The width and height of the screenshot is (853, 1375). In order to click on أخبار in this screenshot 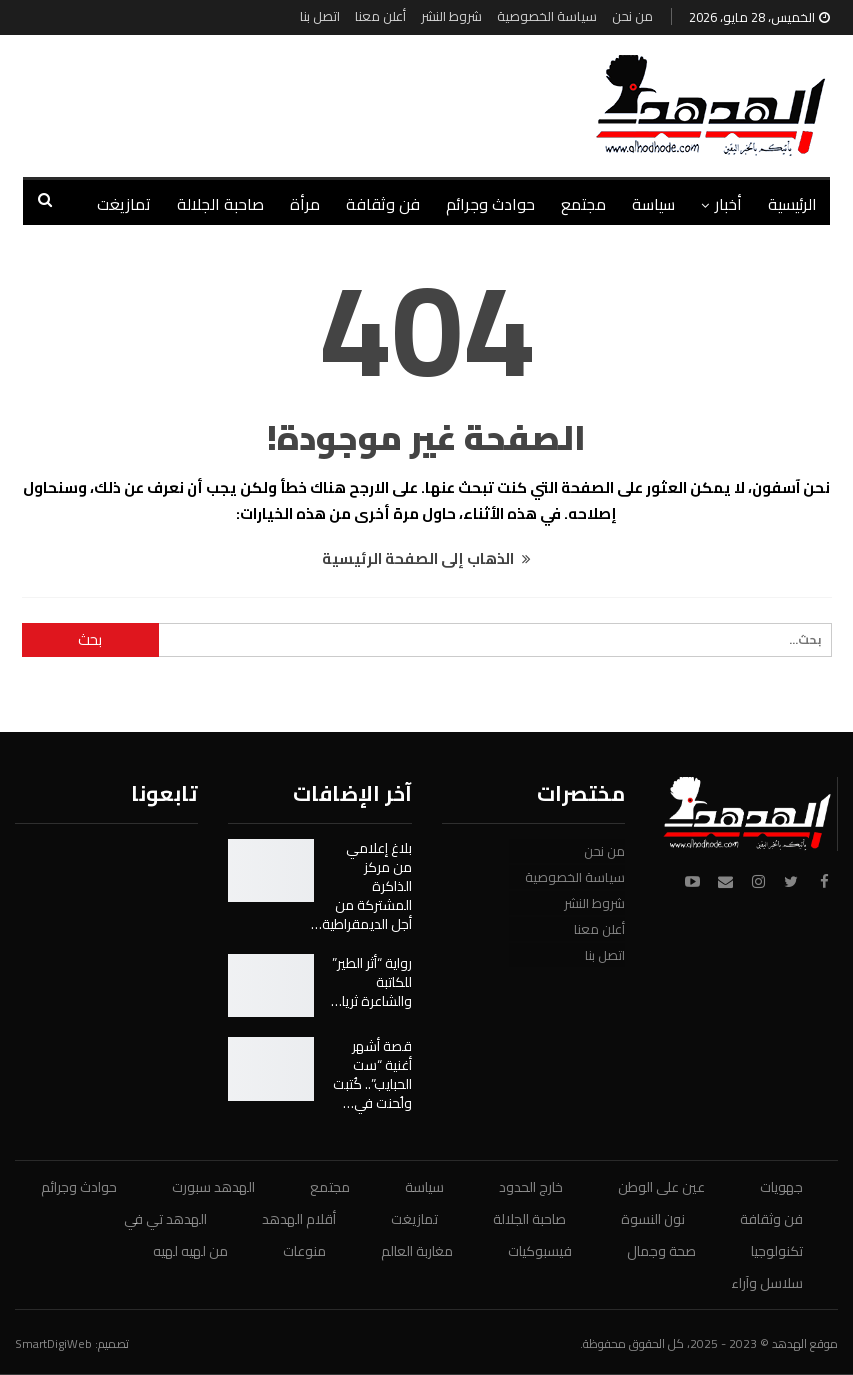, I will do `click(728, 204)`.